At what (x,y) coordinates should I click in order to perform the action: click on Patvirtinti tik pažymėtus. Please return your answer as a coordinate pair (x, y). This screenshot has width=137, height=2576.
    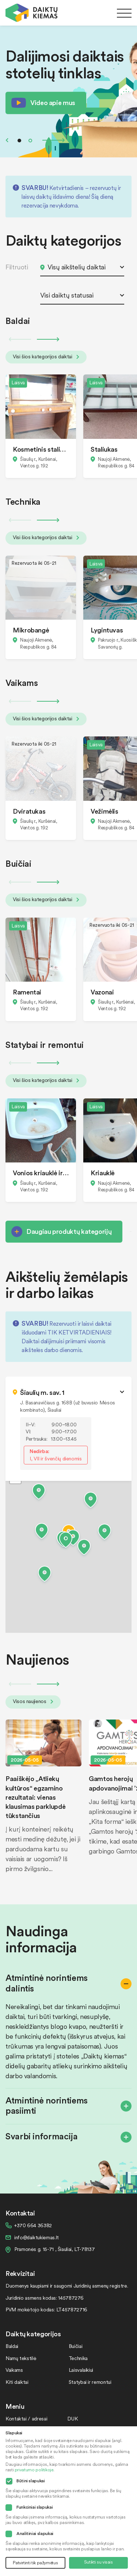
    Looking at the image, I should click on (35, 2562).